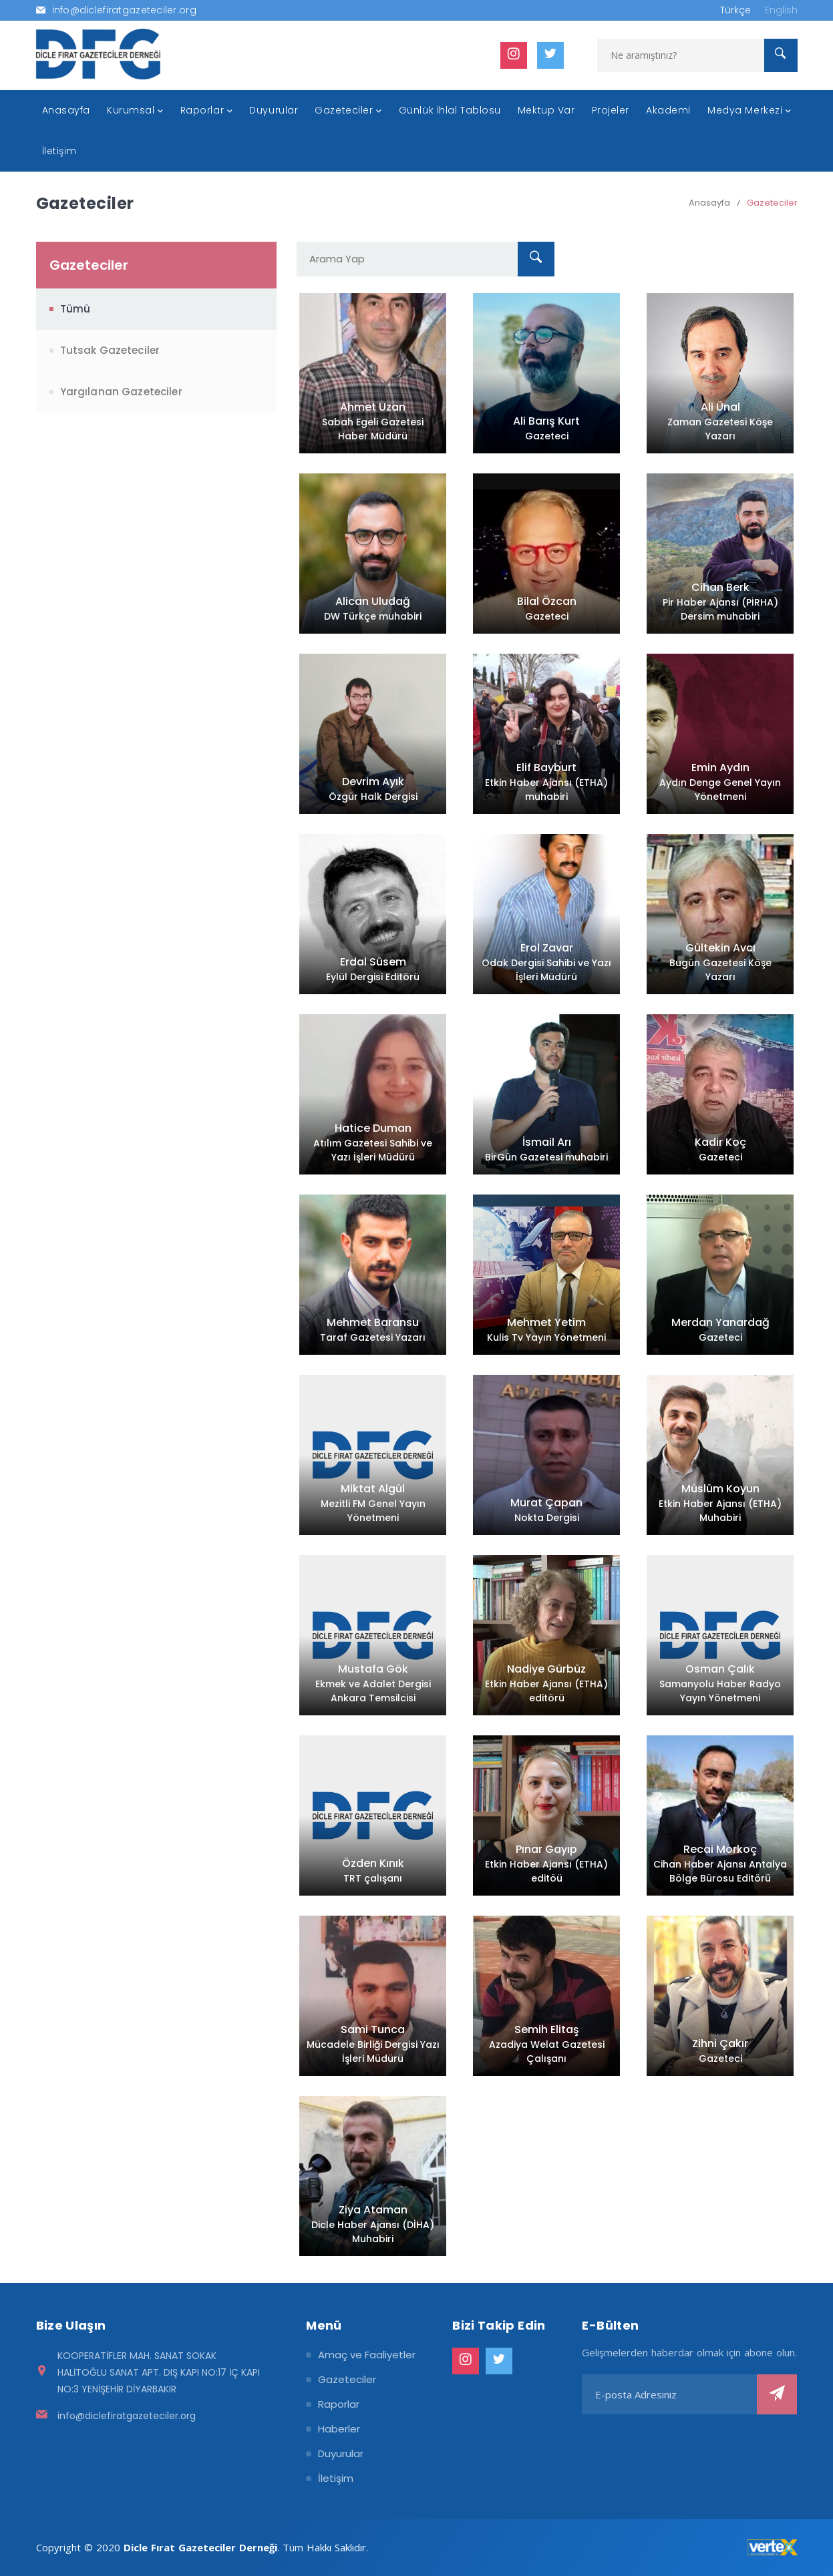 The image size is (833, 2576). I want to click on İletişim, so click(335, 2478).